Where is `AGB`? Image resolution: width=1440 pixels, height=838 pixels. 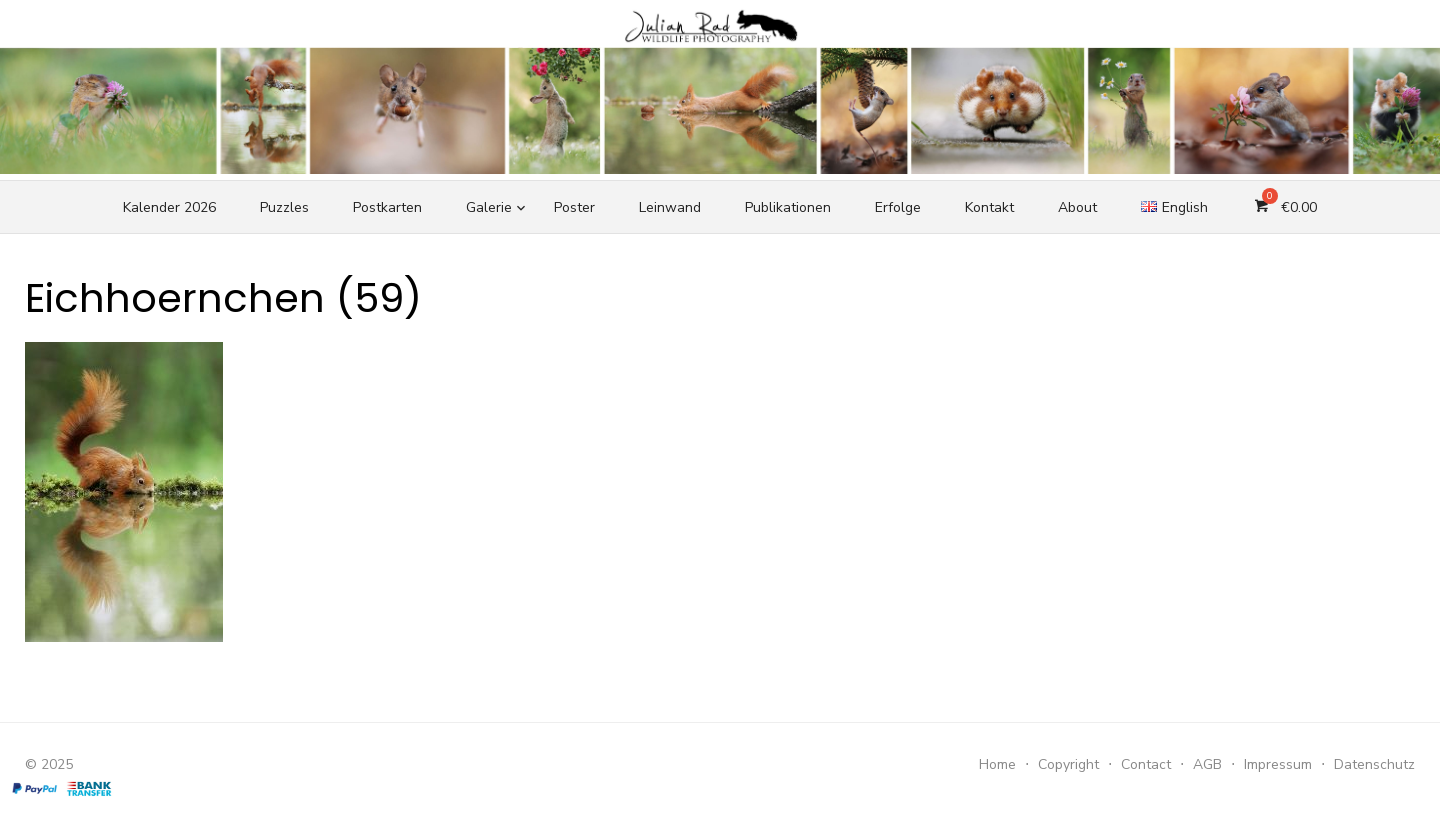 AGB is located at coordinates (1207, 764).